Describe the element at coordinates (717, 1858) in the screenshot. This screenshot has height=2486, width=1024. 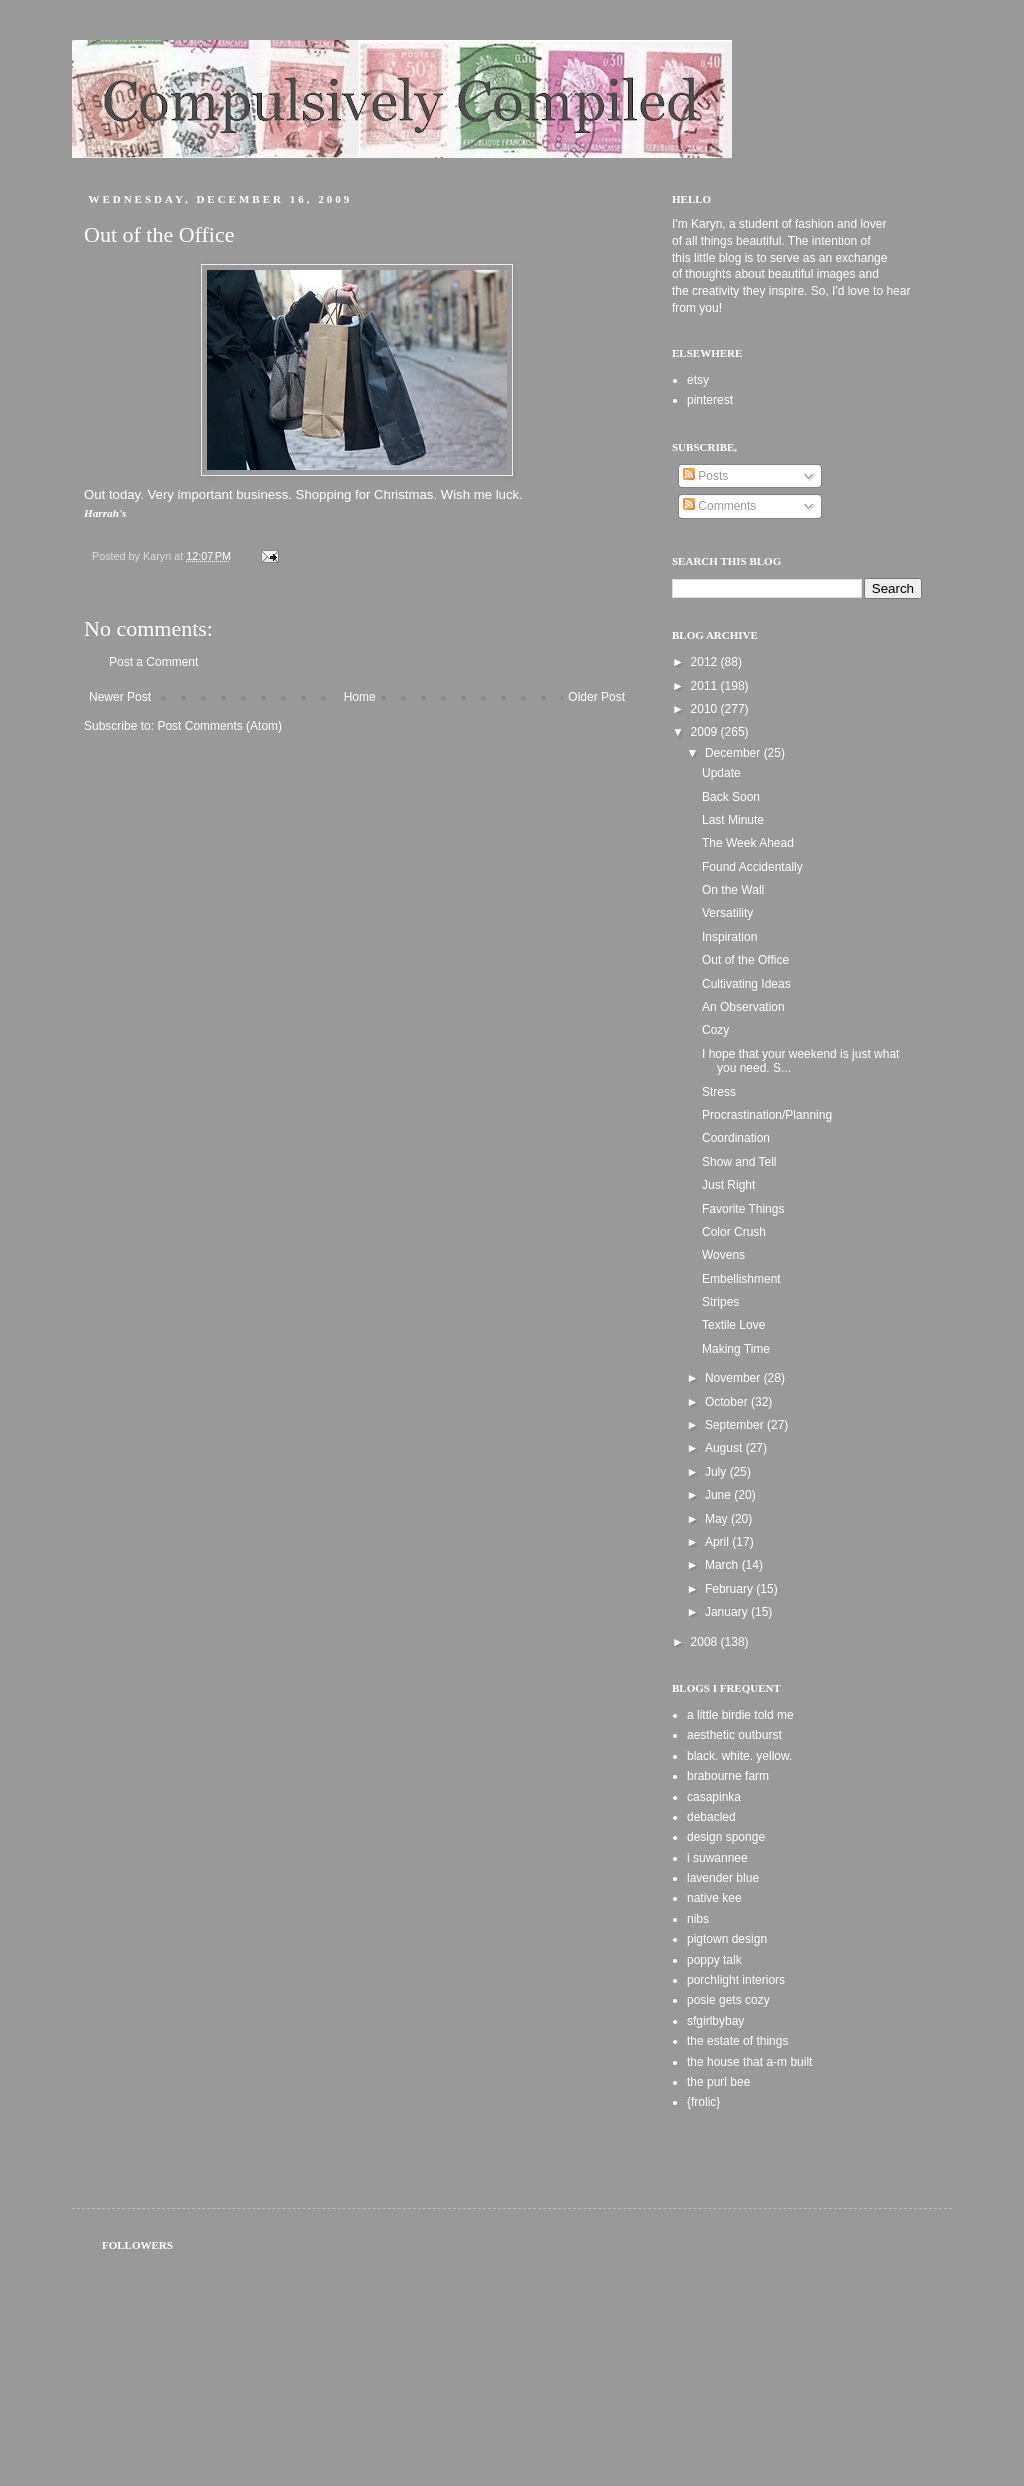
I see `i suwannee` at that location.